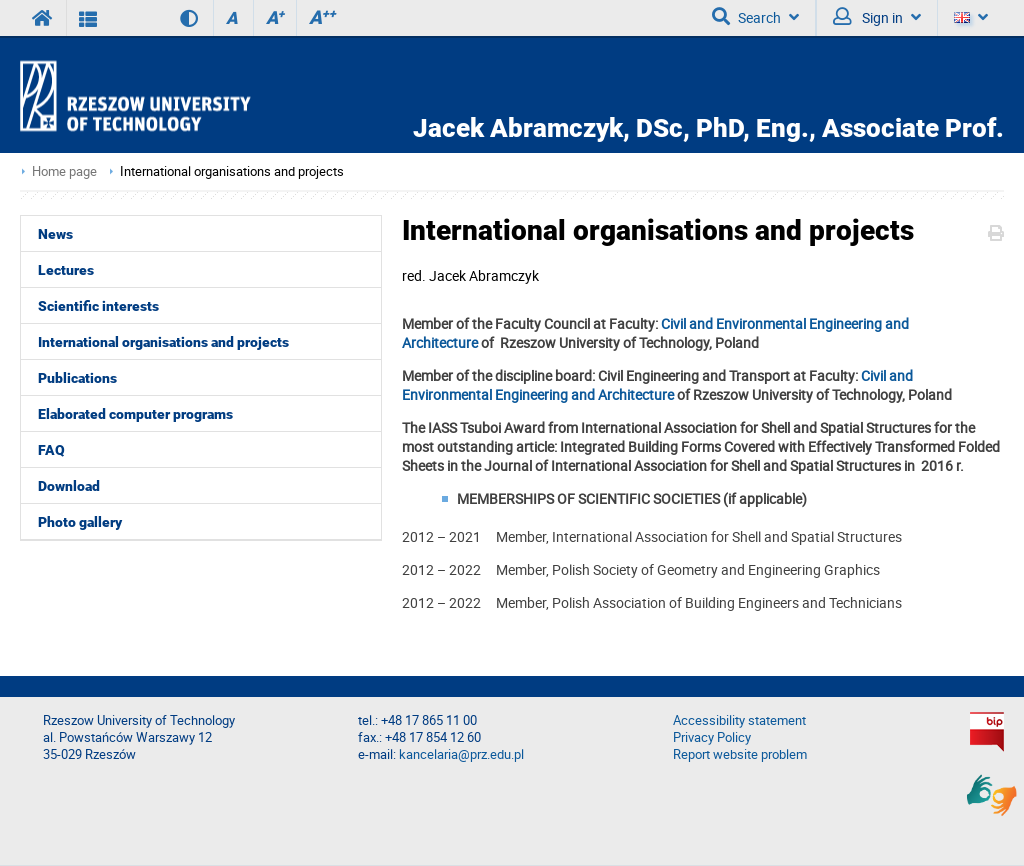 The width and height of the screenshot is (1024, 866). I want to click on News [menuitem], so click(55, 234).